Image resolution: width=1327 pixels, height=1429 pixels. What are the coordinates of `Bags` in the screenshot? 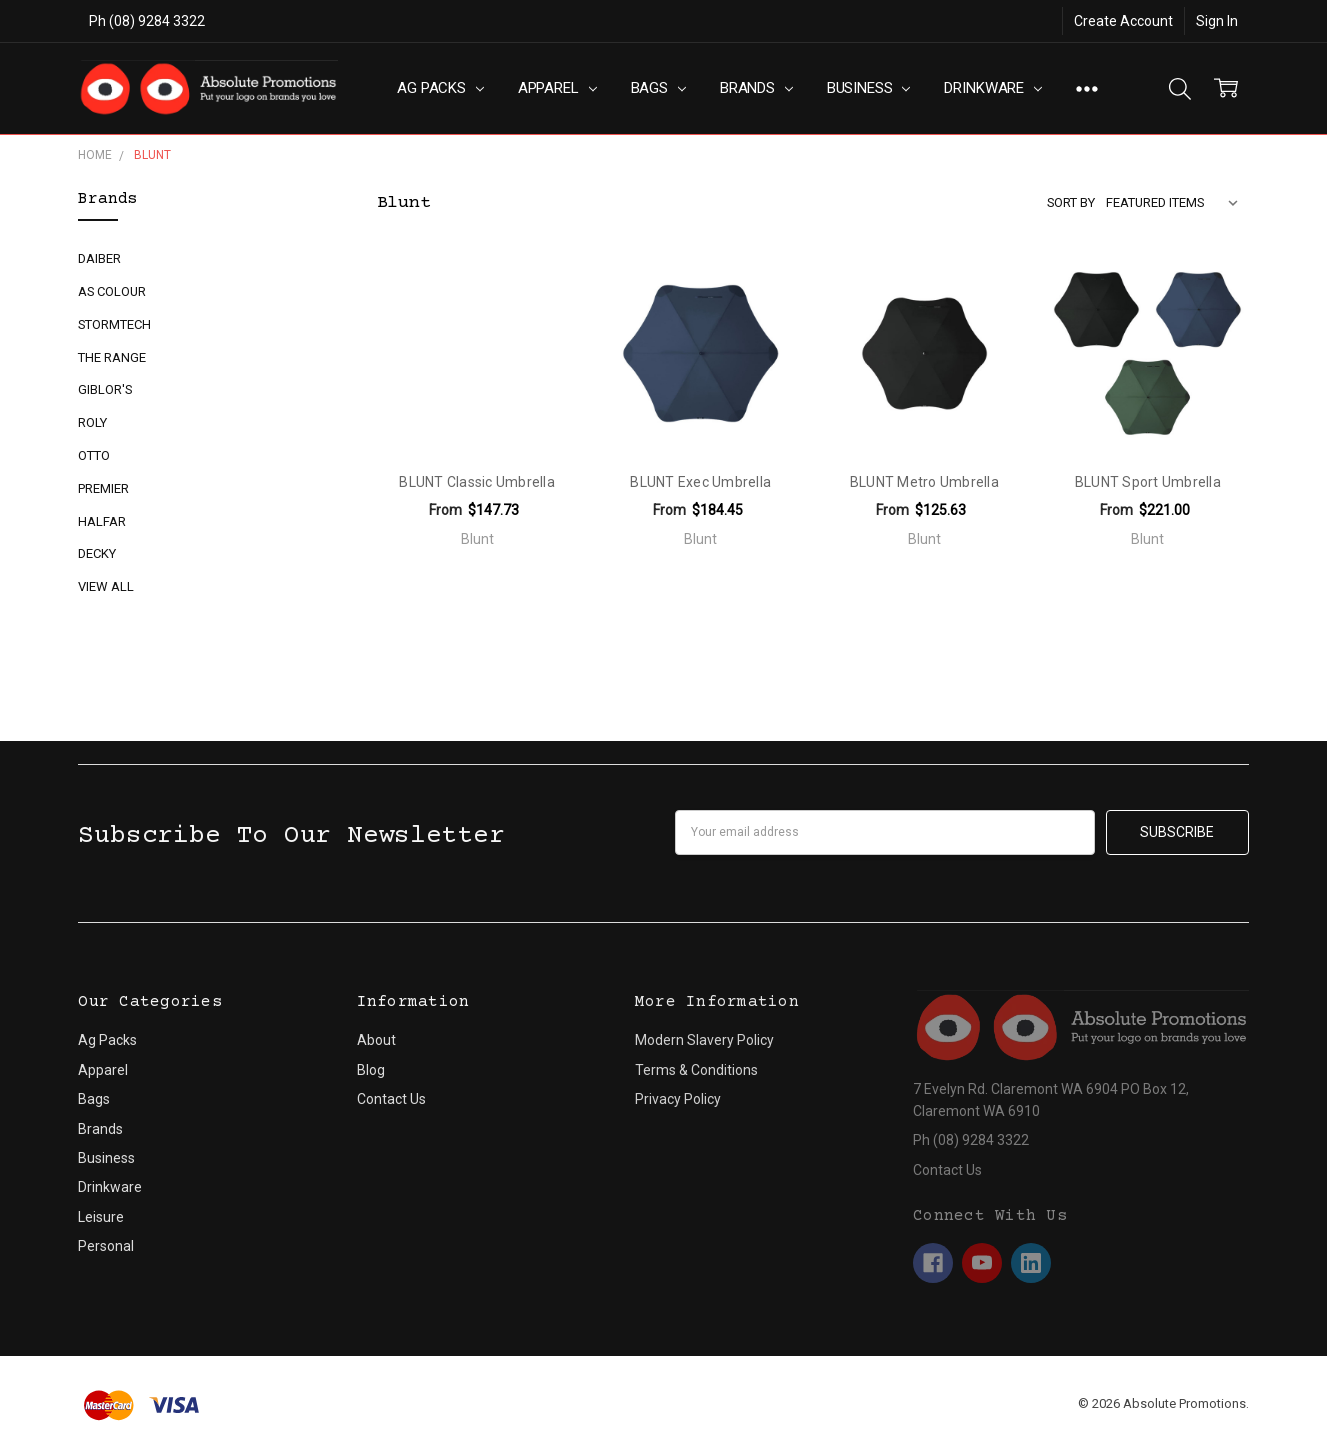 It's located at (658, 88).